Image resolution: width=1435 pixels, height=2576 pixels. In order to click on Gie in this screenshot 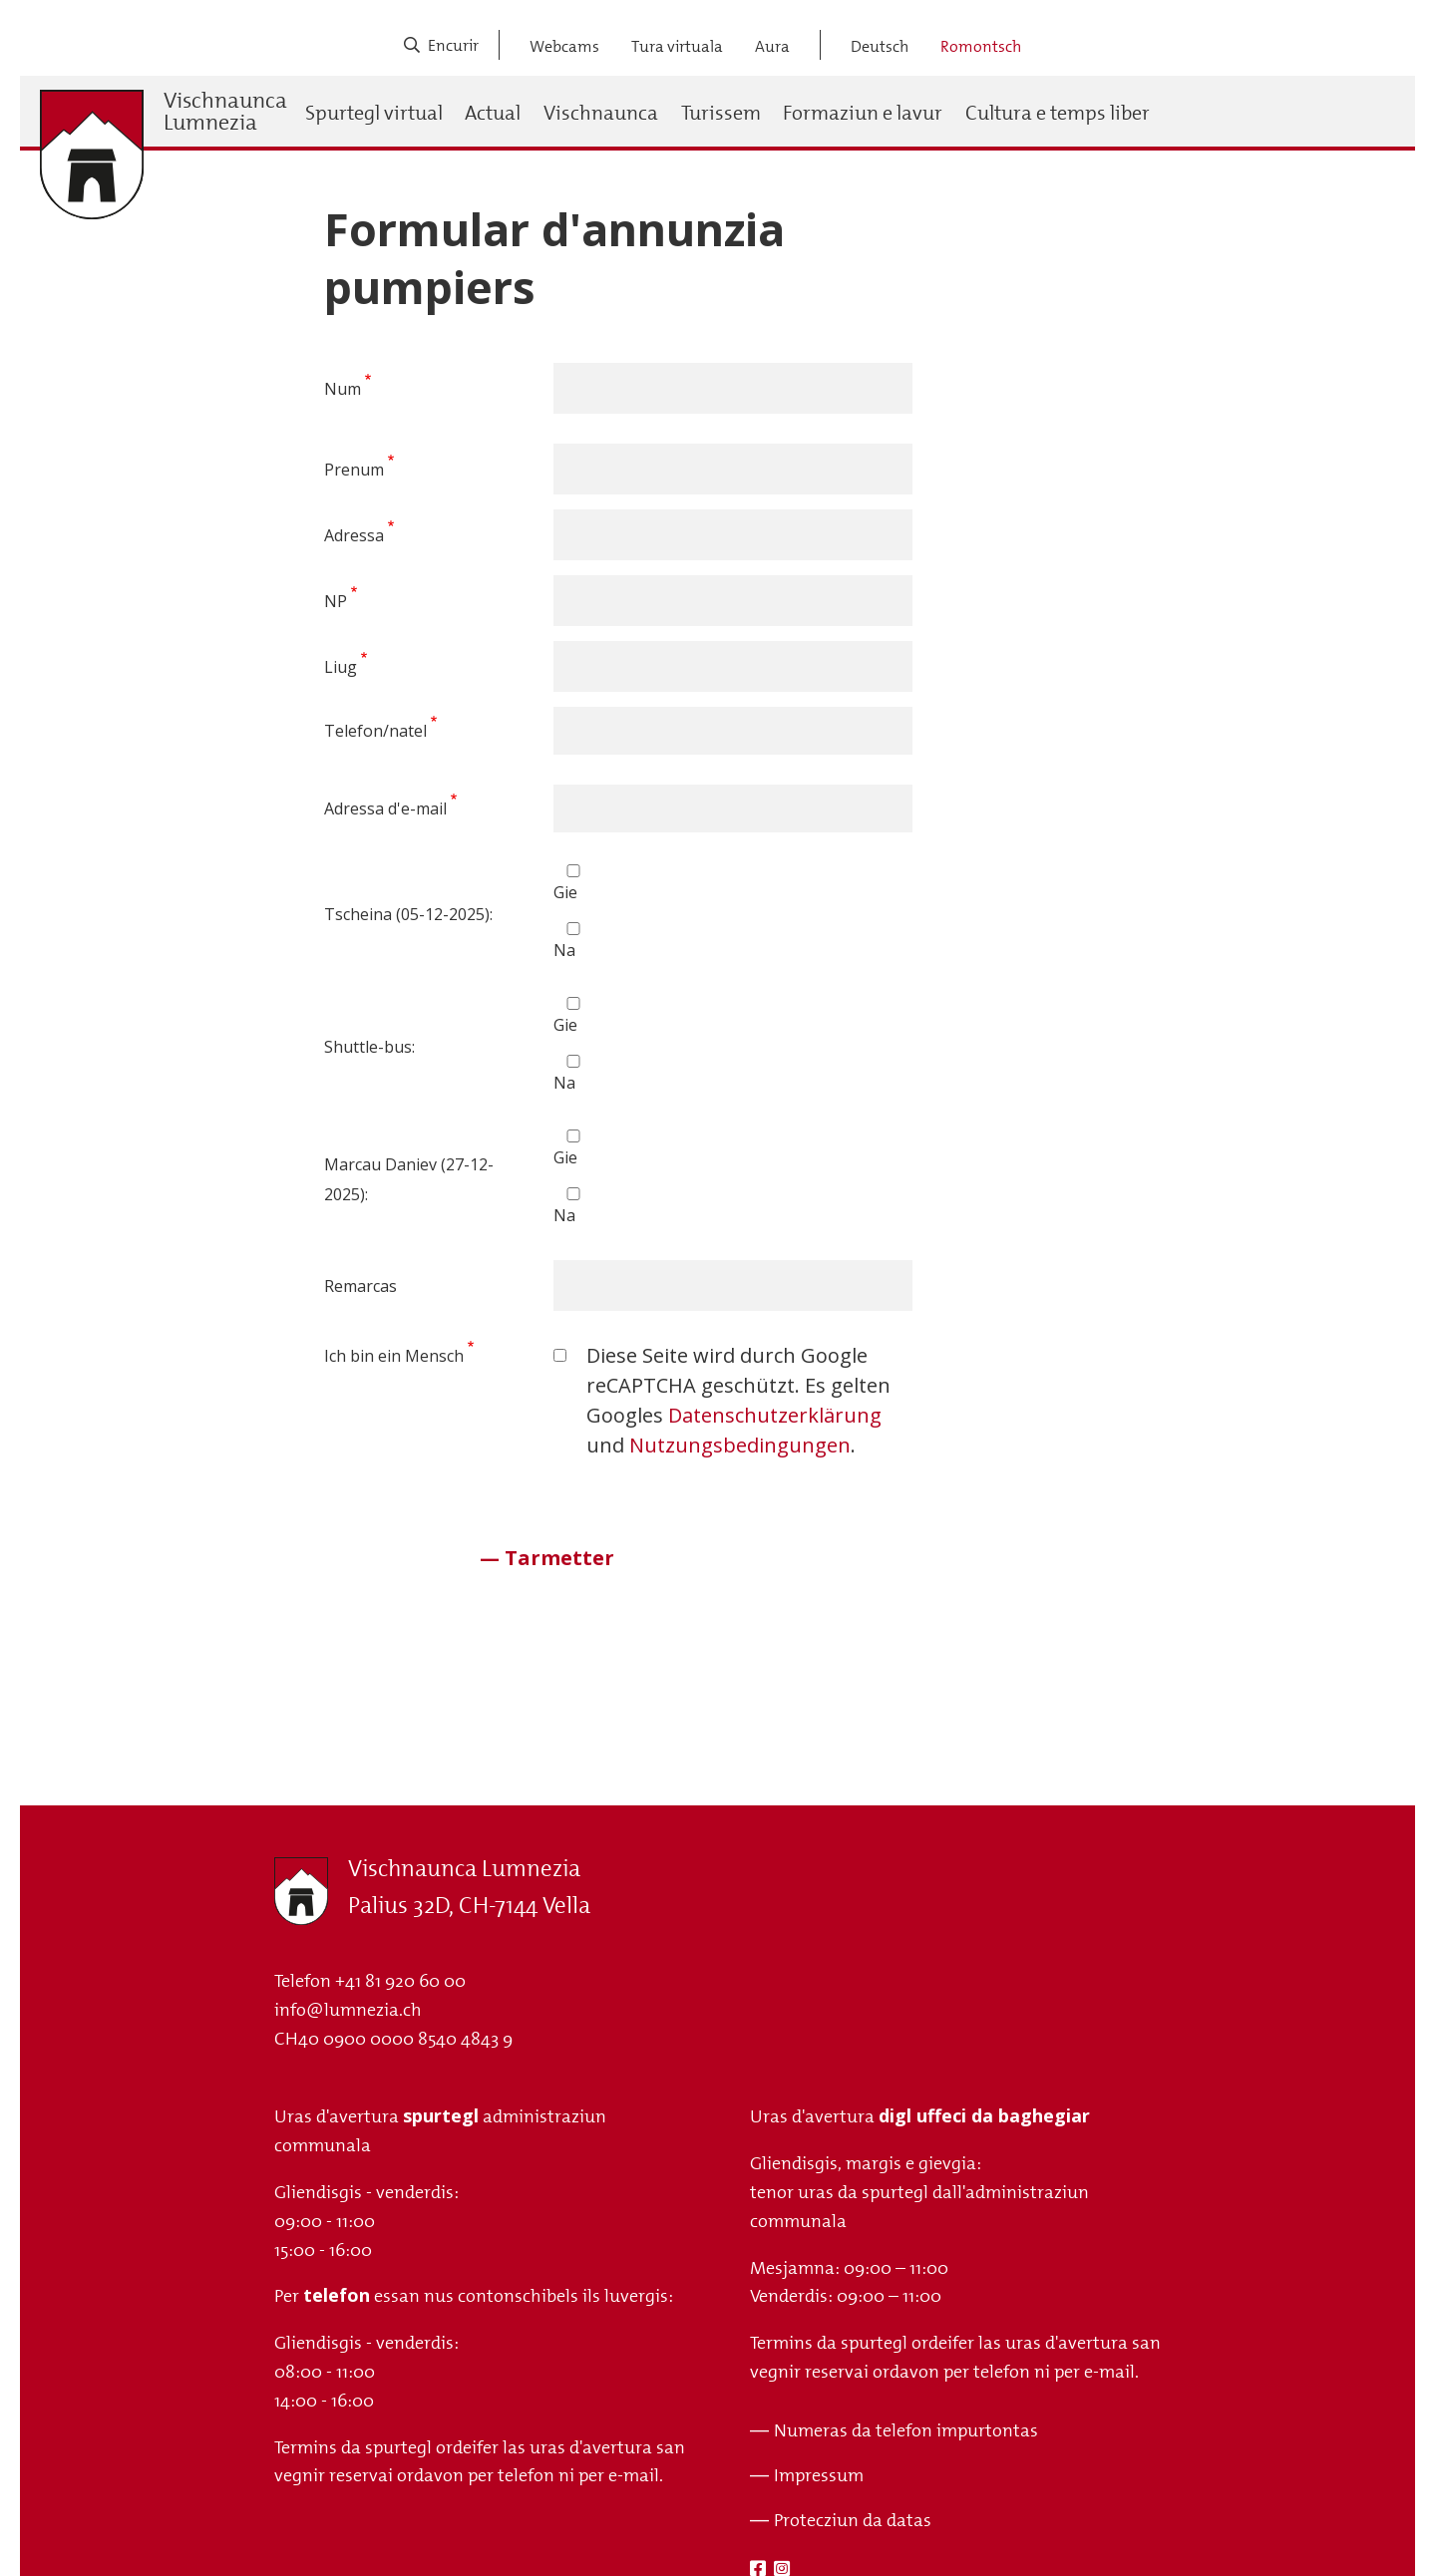, I will do `click(565, 892)`.